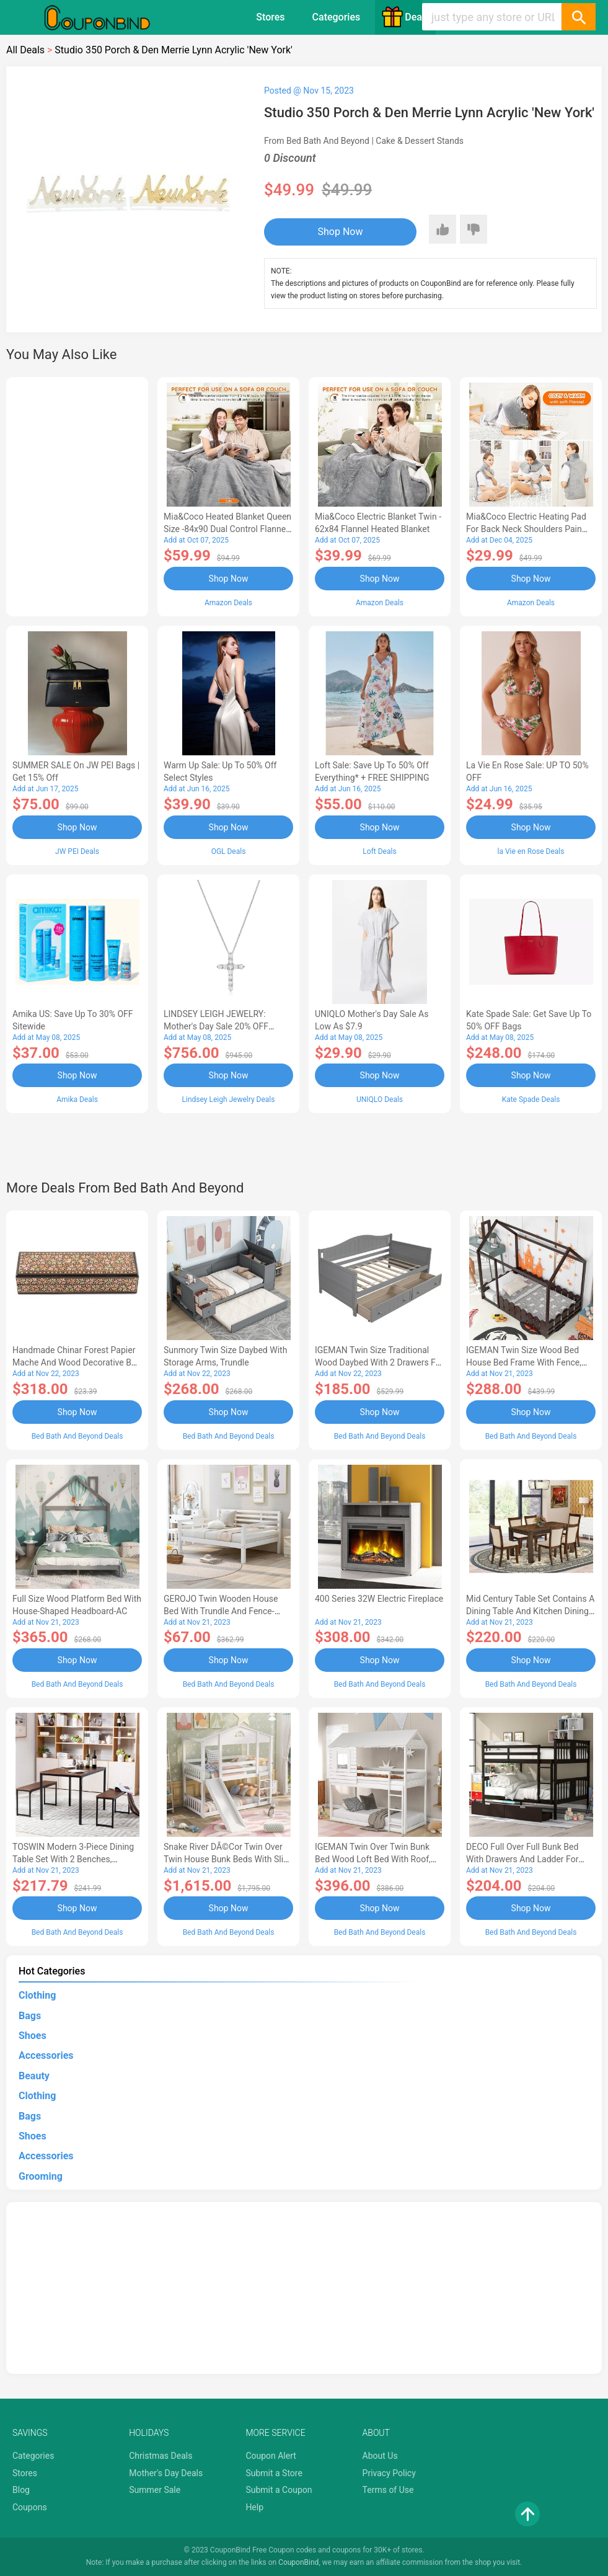 This screenshot has height=2576, width=608. I want to click on Shoes, so click(32, 2035).